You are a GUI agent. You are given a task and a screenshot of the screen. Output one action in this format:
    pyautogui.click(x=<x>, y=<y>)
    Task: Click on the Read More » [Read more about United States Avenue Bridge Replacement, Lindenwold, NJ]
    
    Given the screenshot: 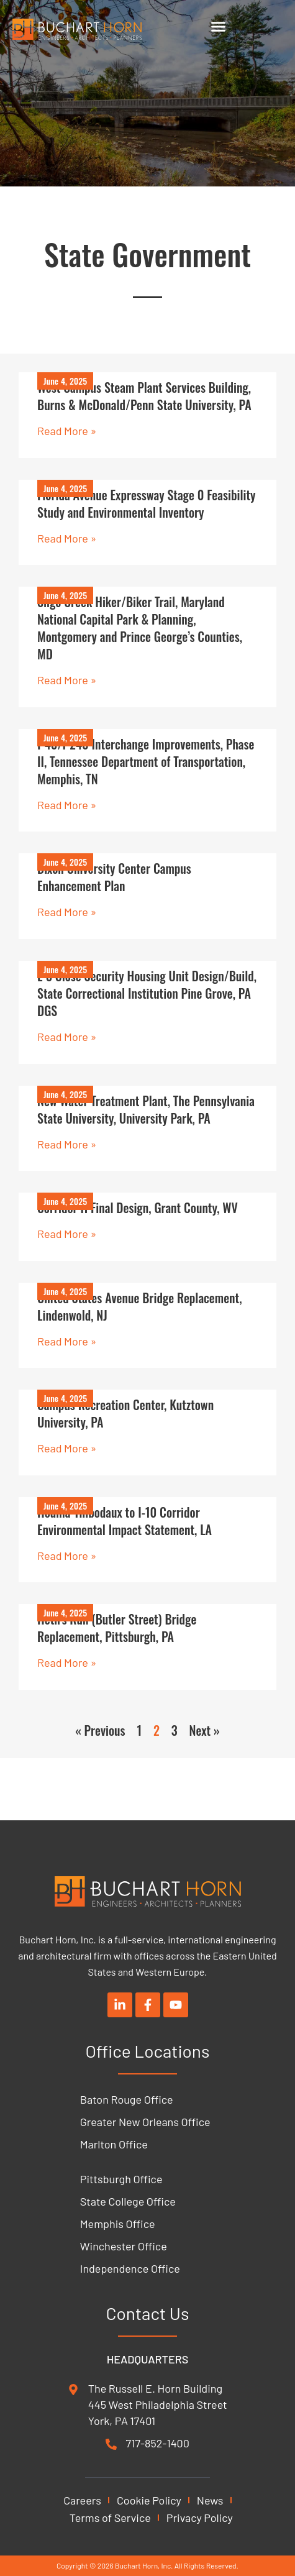 What is the action you would take?
    pyautogui.click(x=66, y=1341)
    